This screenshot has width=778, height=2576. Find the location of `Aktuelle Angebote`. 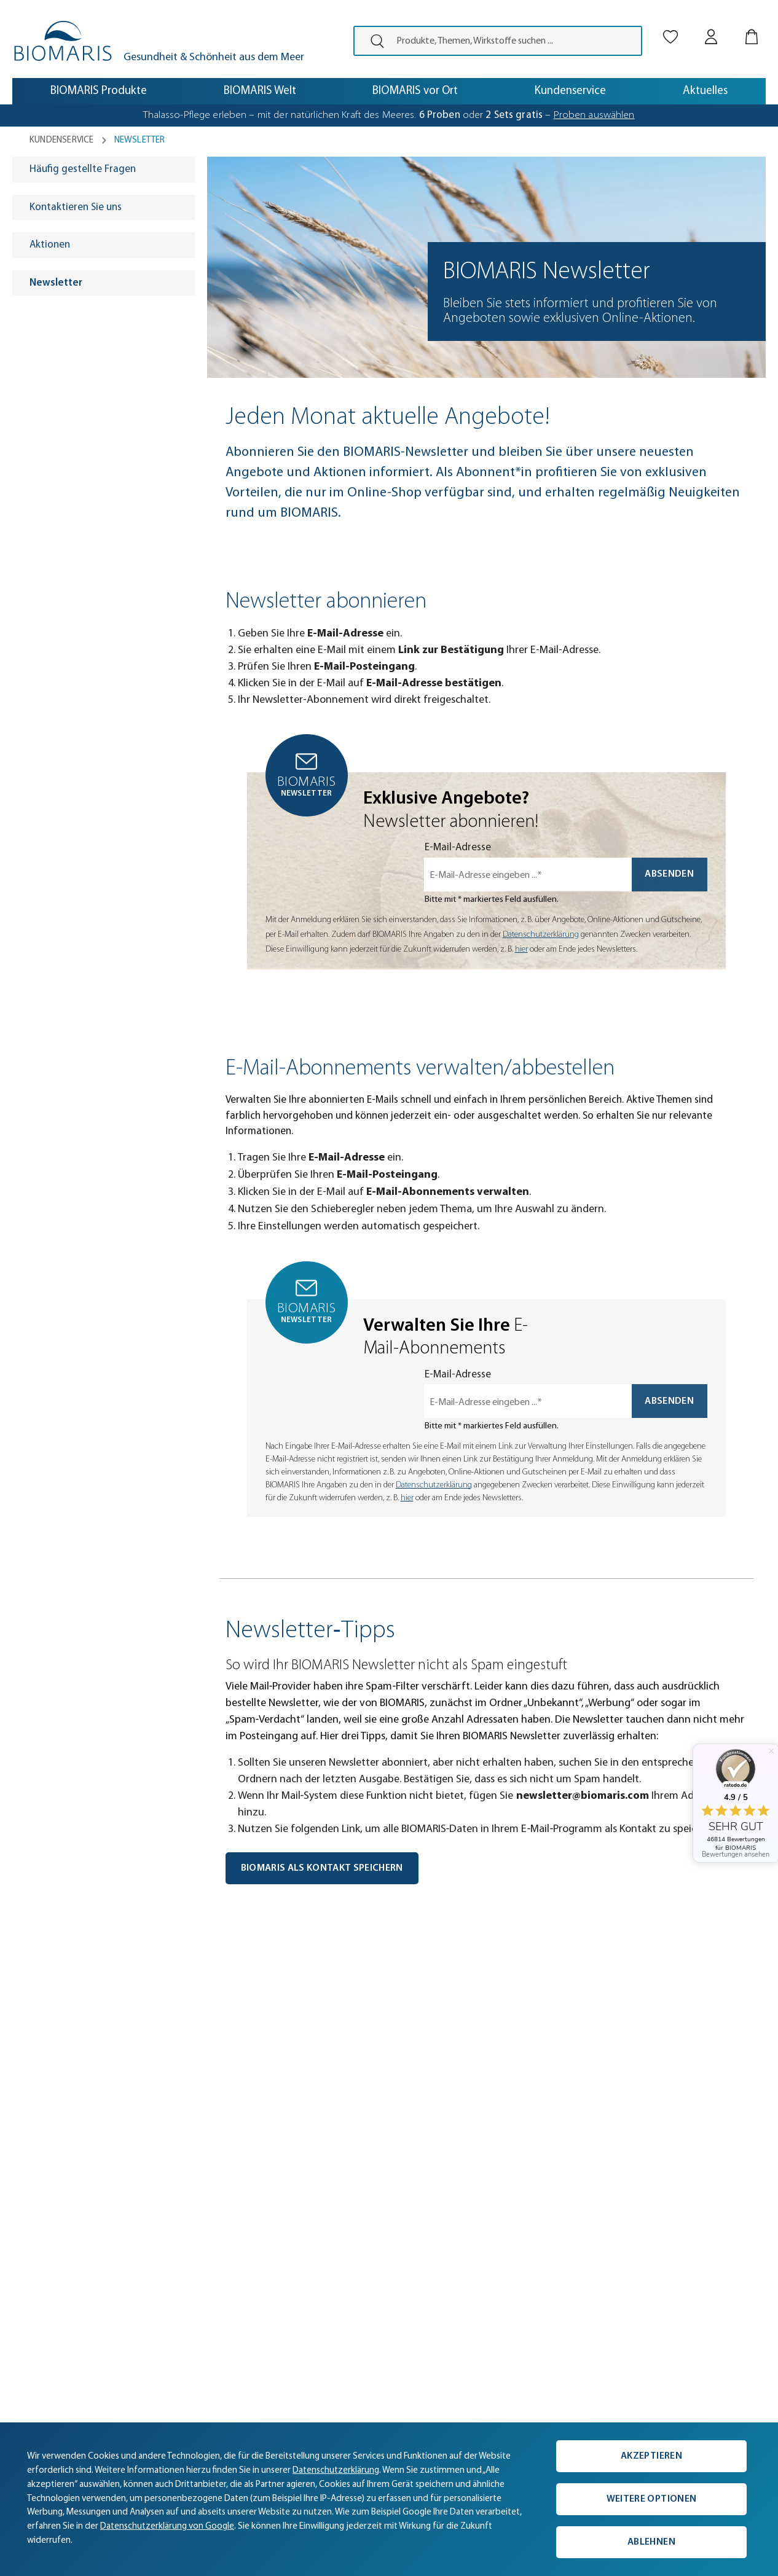

Aktuelle Angebote is located at coordinates (352, 2212).